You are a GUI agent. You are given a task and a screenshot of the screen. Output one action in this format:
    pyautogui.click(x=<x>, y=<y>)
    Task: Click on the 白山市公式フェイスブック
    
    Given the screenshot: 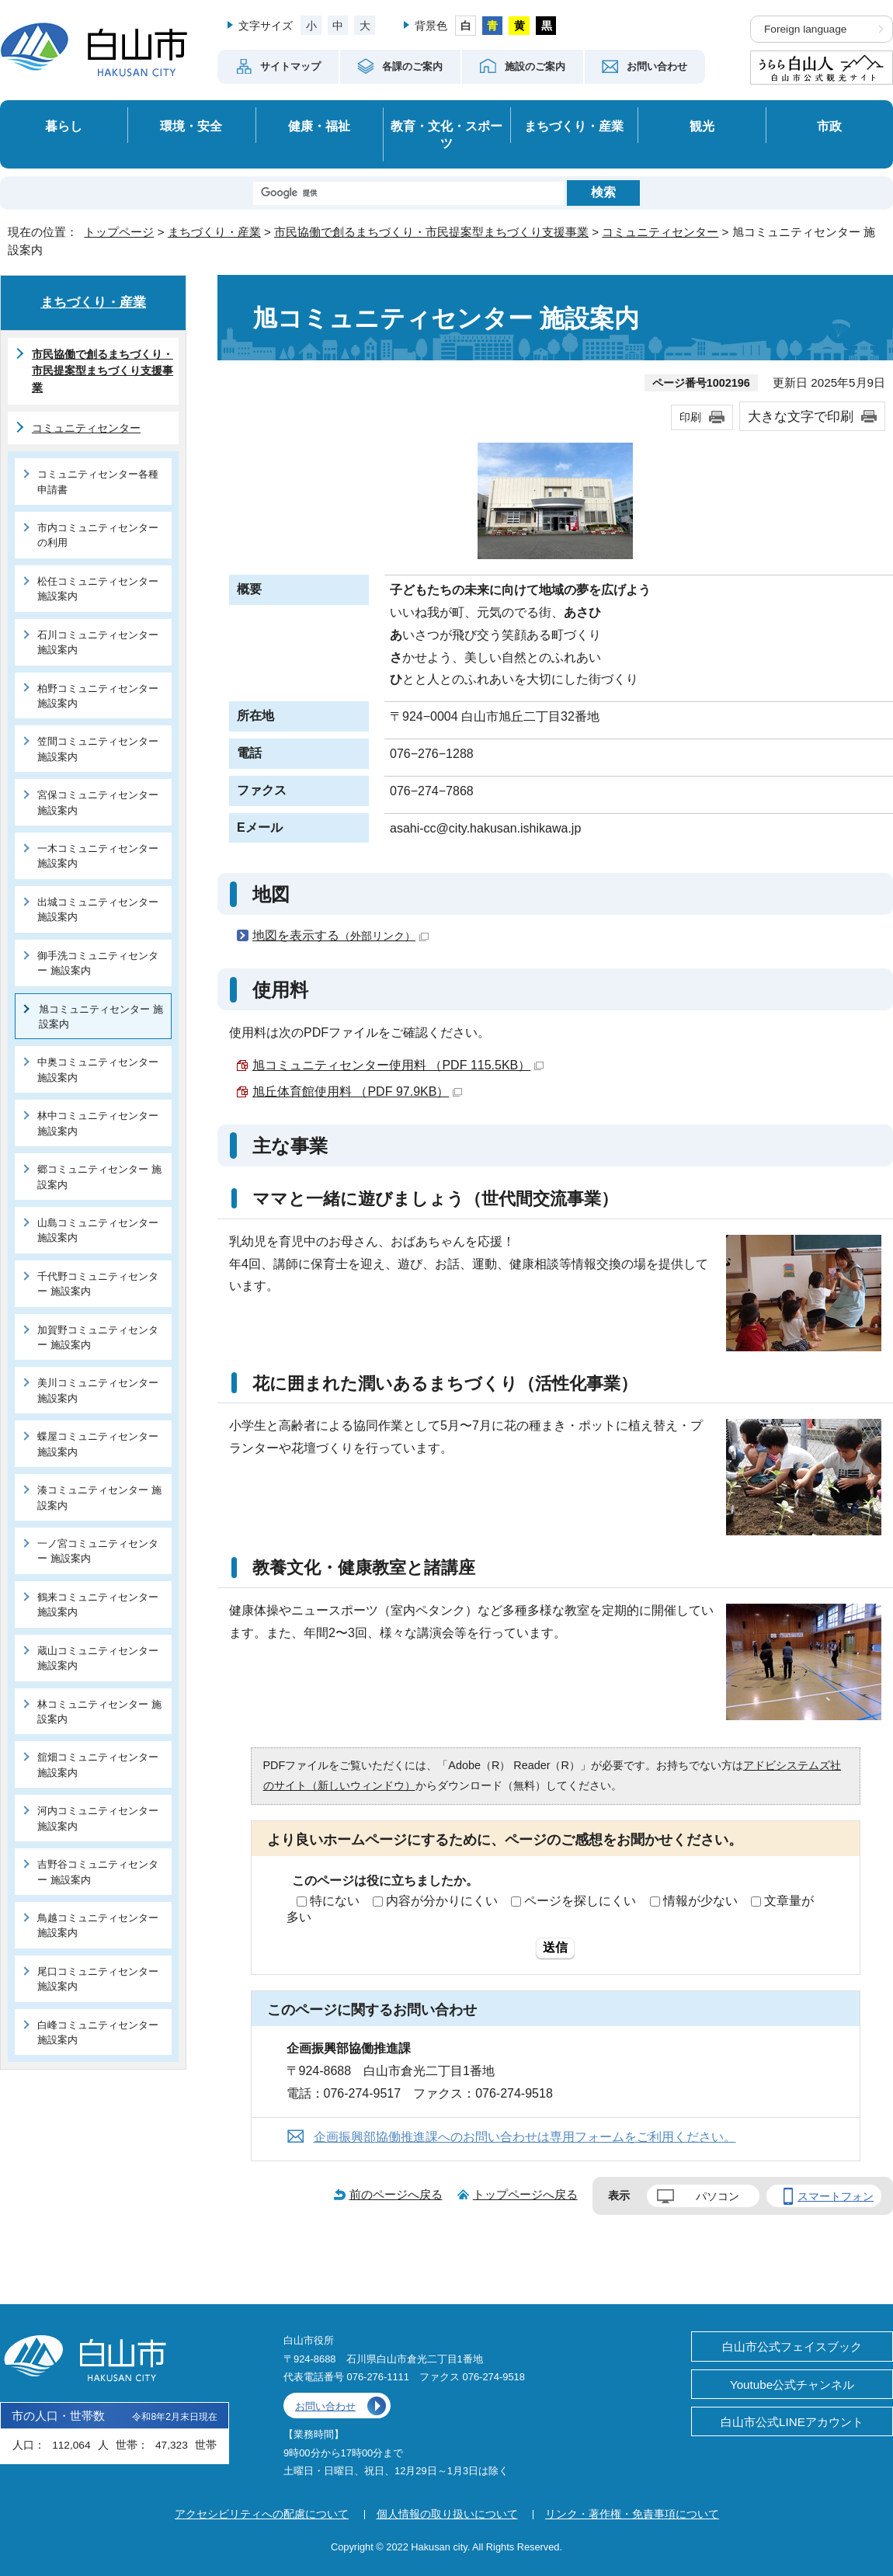 What is the action you would take?
    pyautogui.click(x=792, y=2346)
    